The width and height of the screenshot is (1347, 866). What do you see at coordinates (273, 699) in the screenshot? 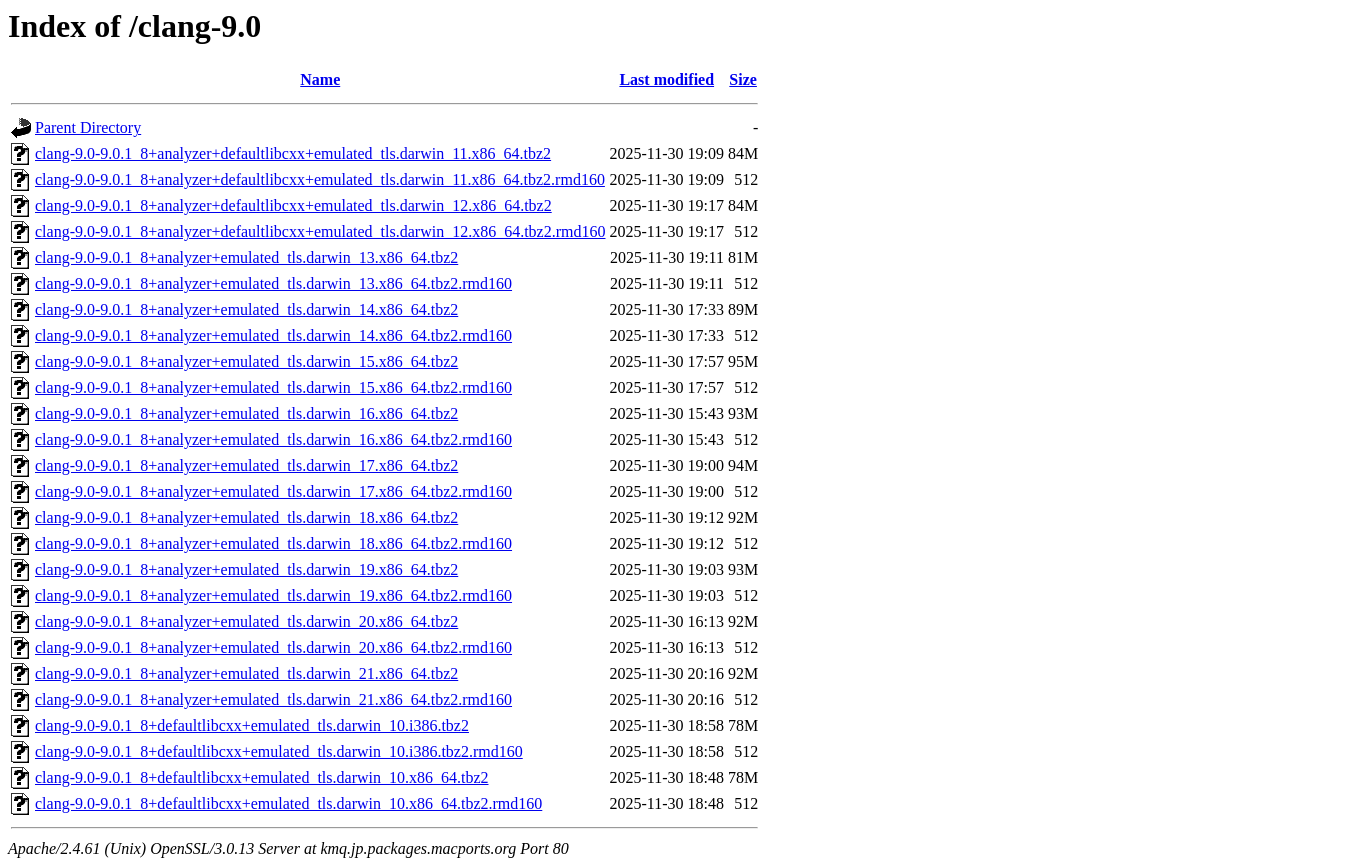
I see `clang-9.0-9.0.1_8+analyzer+emulated_tls.darwin_21.x86_64.tbz2.rmd160` at bounding box center [273, 699].